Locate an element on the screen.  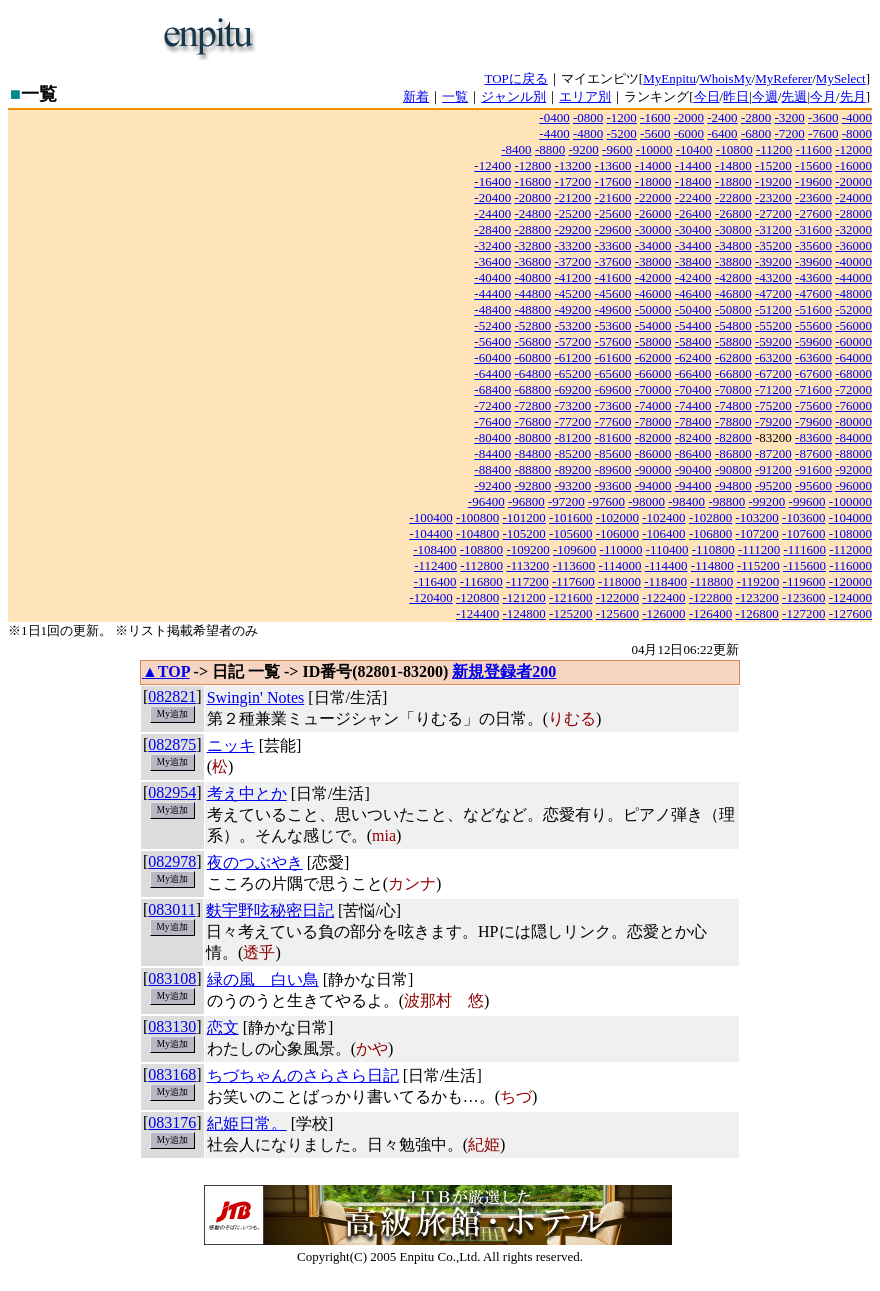
-73600 is located at coordinates (613, 405).